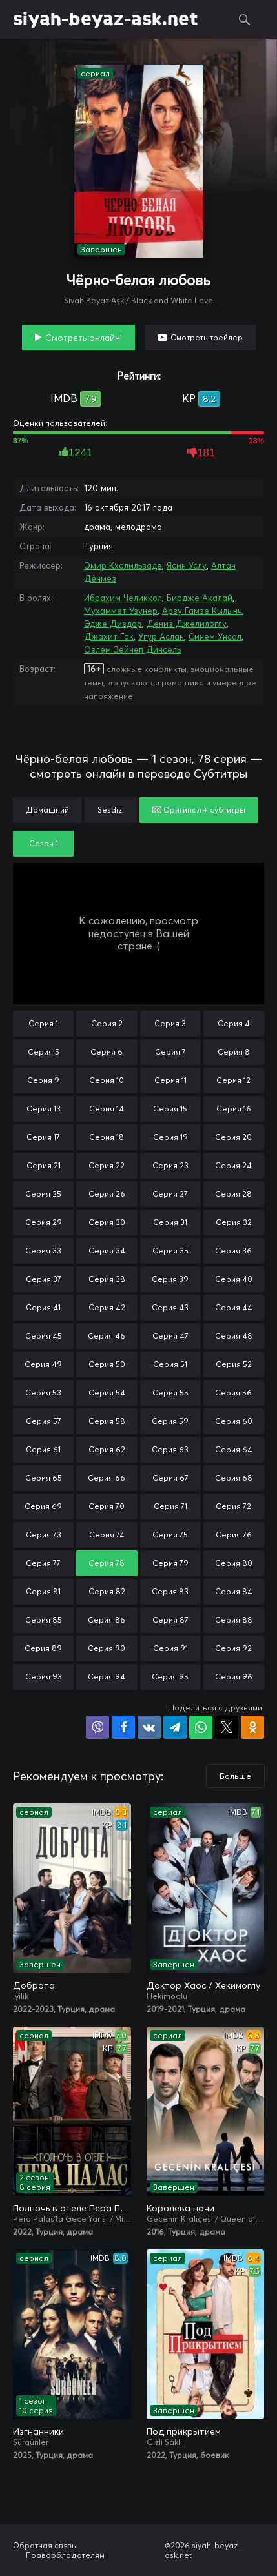 The image size is (277, 2576). Describe the element at coordinates (252, 1727) in the screenshot. I see `Поделиться в Одноклассниках` at that location.